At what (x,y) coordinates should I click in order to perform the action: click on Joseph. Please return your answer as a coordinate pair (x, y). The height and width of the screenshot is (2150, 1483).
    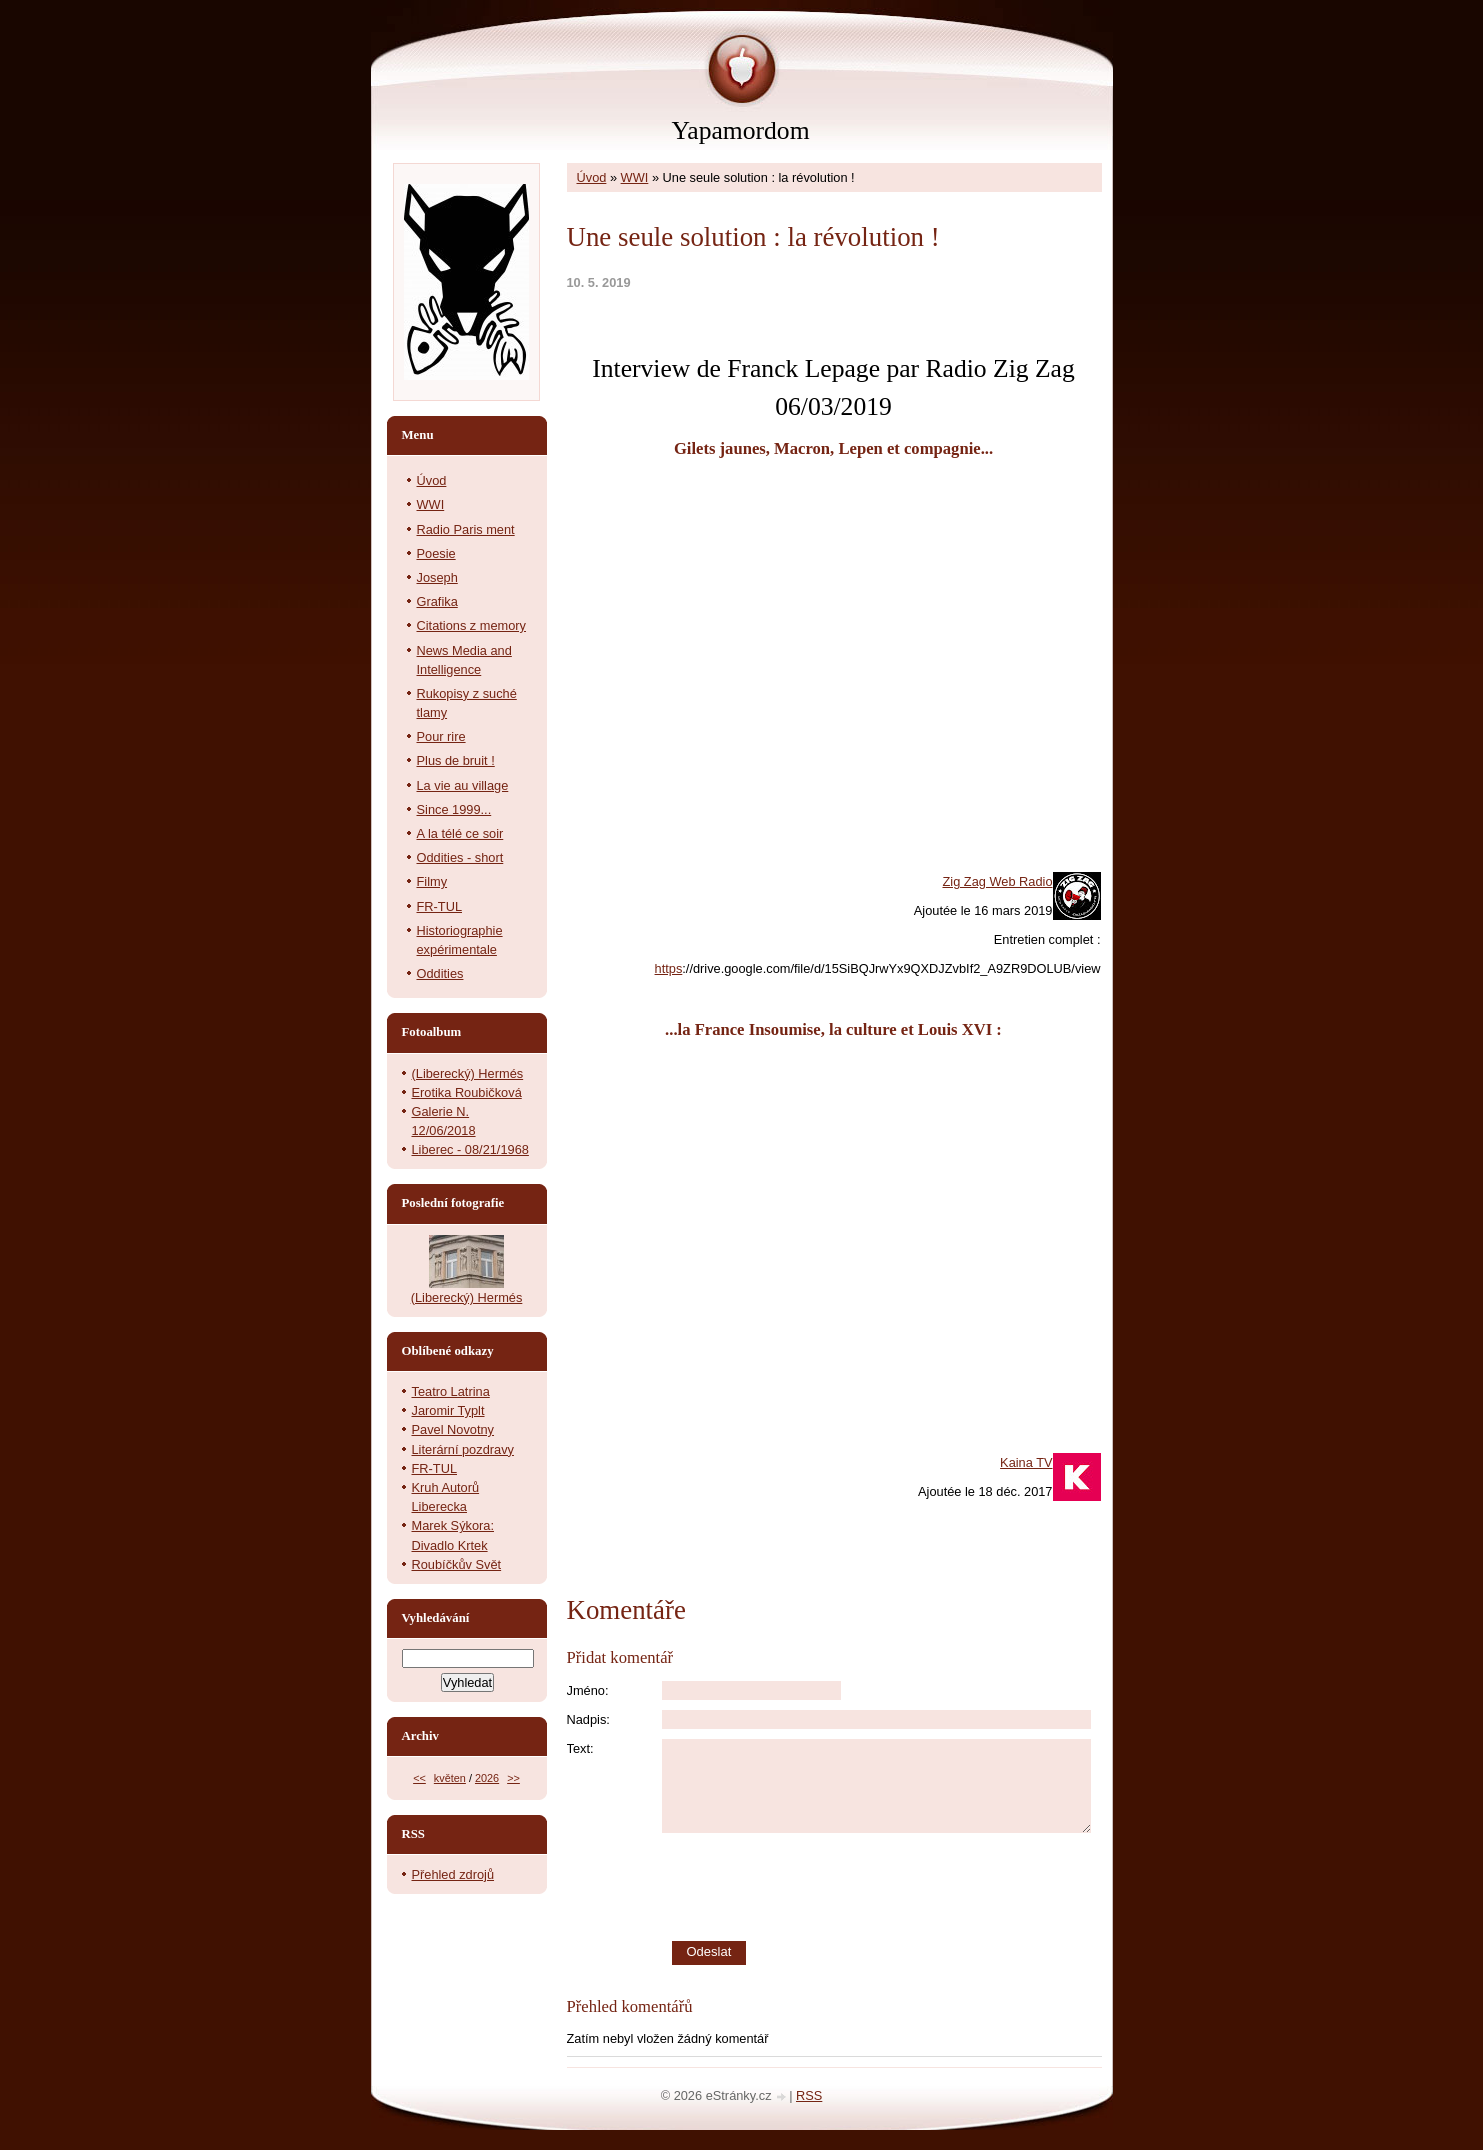
    Looking at the image, I should click on (437, 577).